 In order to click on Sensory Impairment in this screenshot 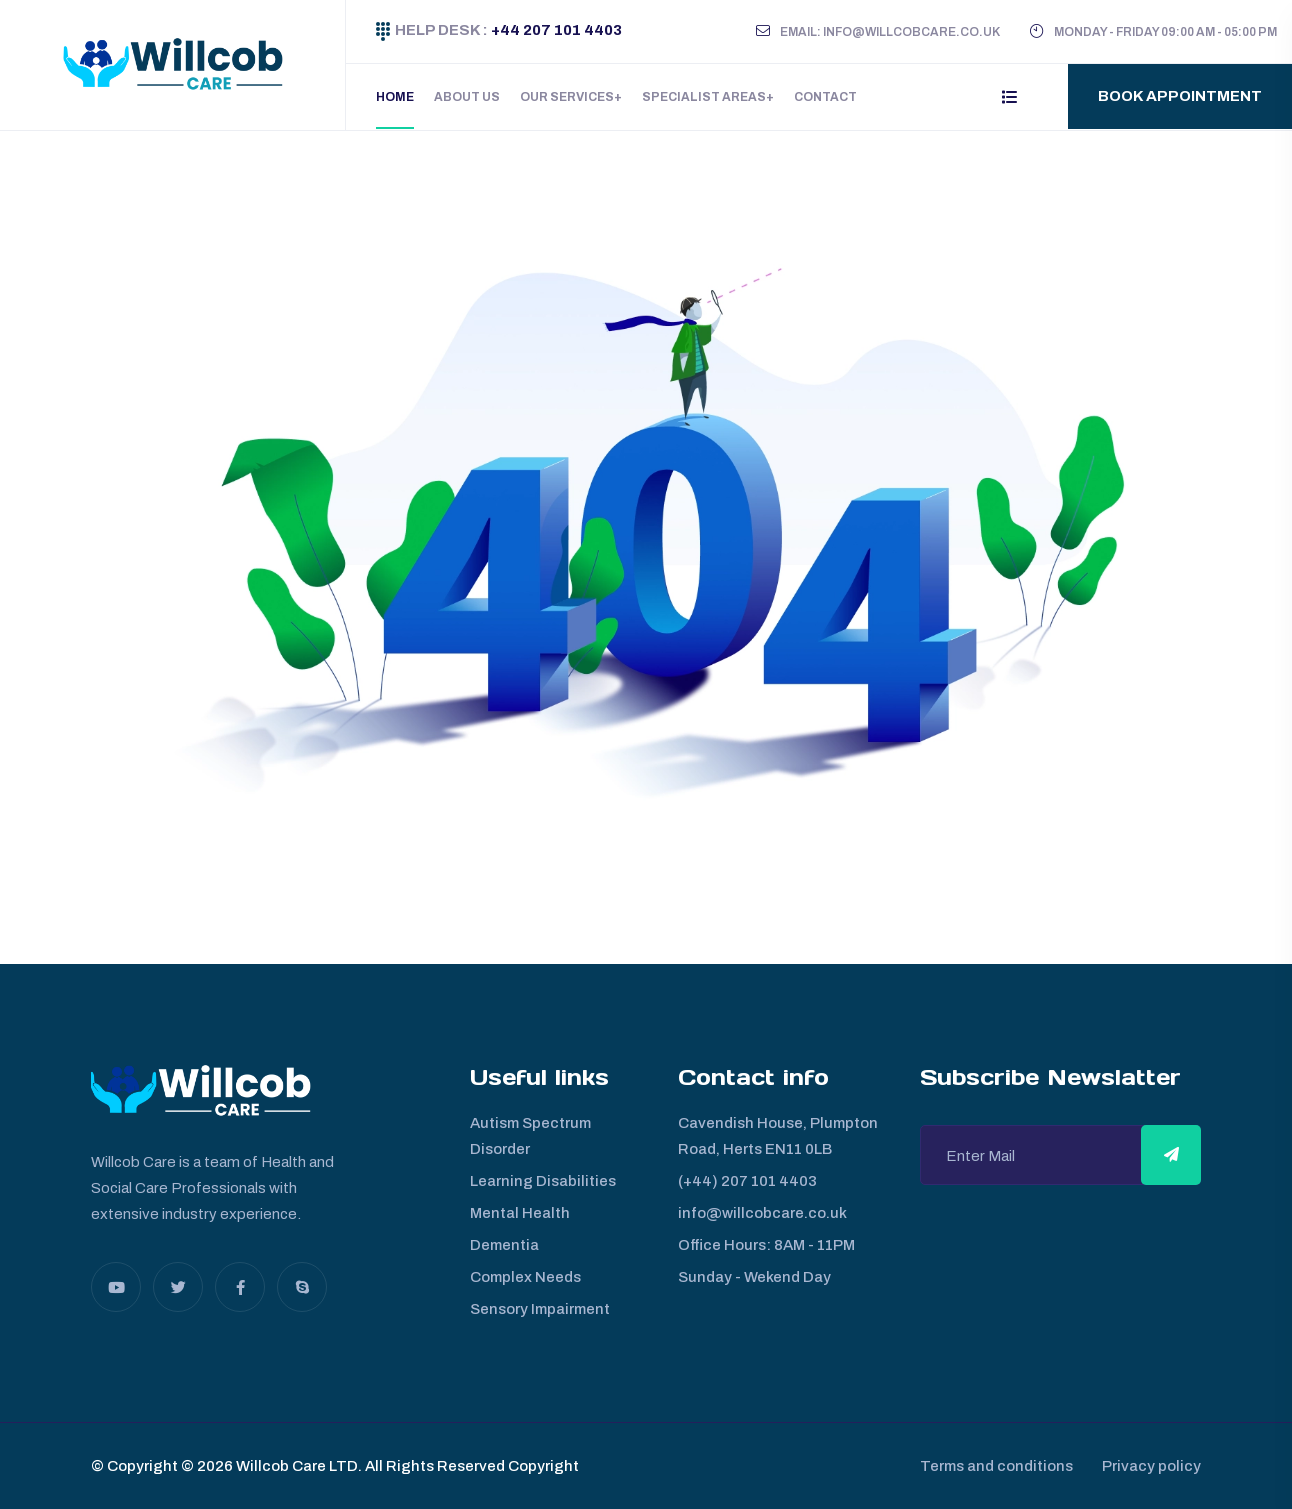, I will do `click(540, 1309)`.